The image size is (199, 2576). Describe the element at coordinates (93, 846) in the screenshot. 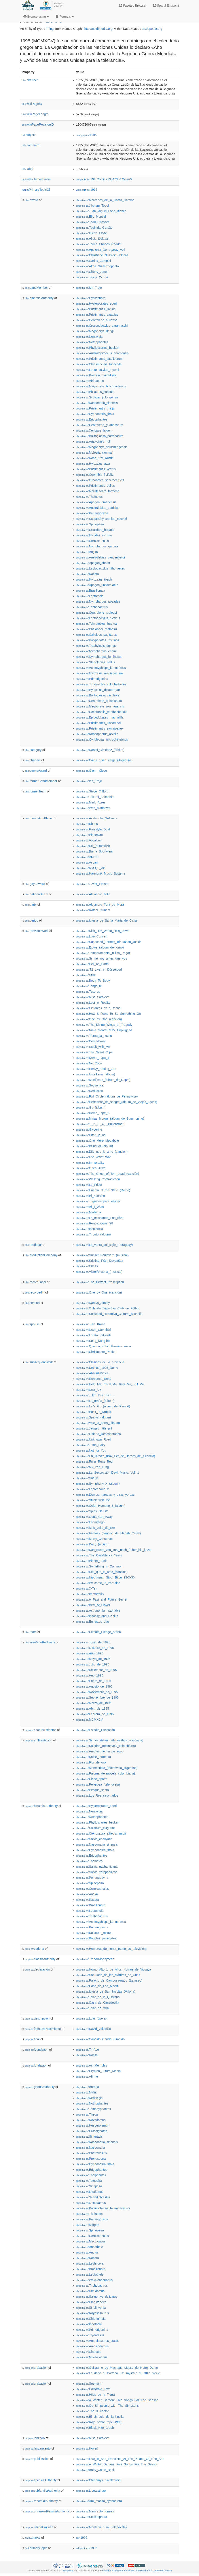

I see `:Uri_(automóvil)` at that location.